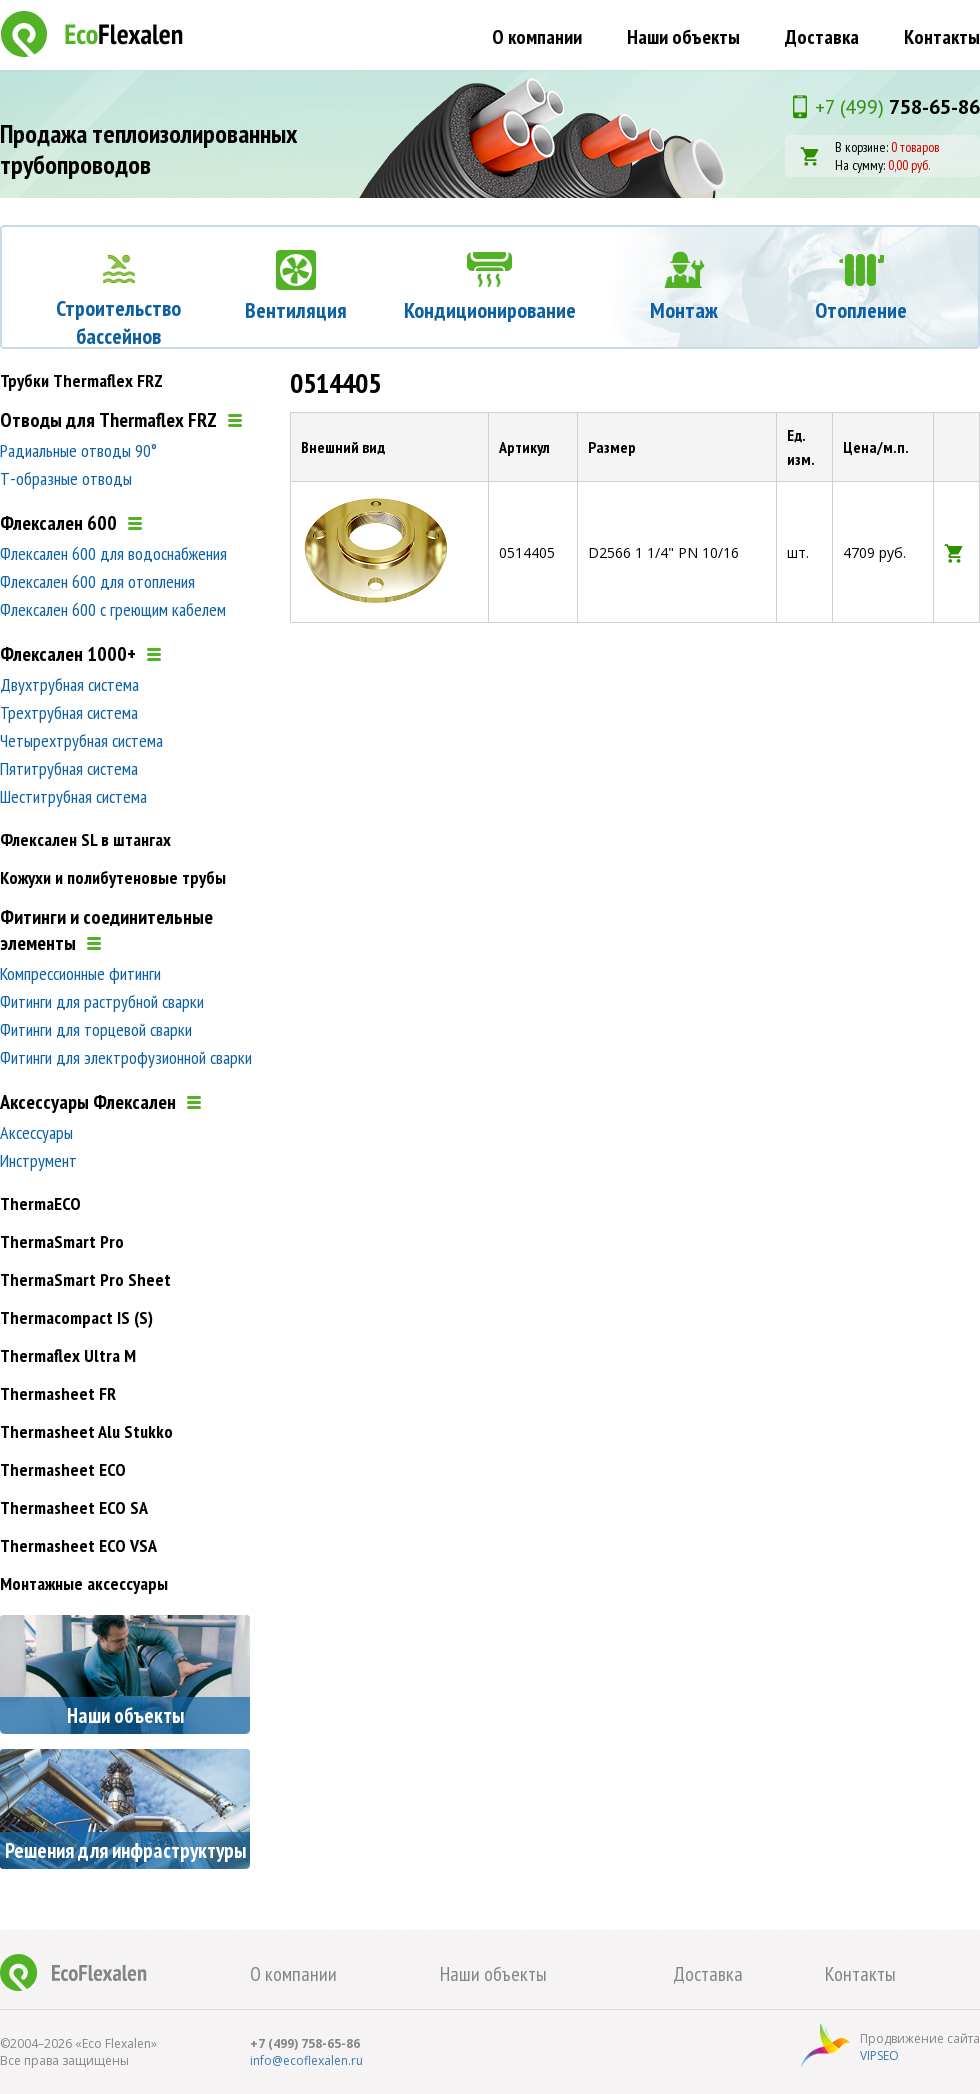 The image size is (980, 2094). What do you see at coordinates (915, 147) in the screenshot?
I see `0 товаров` at bounding box center [915, 147].